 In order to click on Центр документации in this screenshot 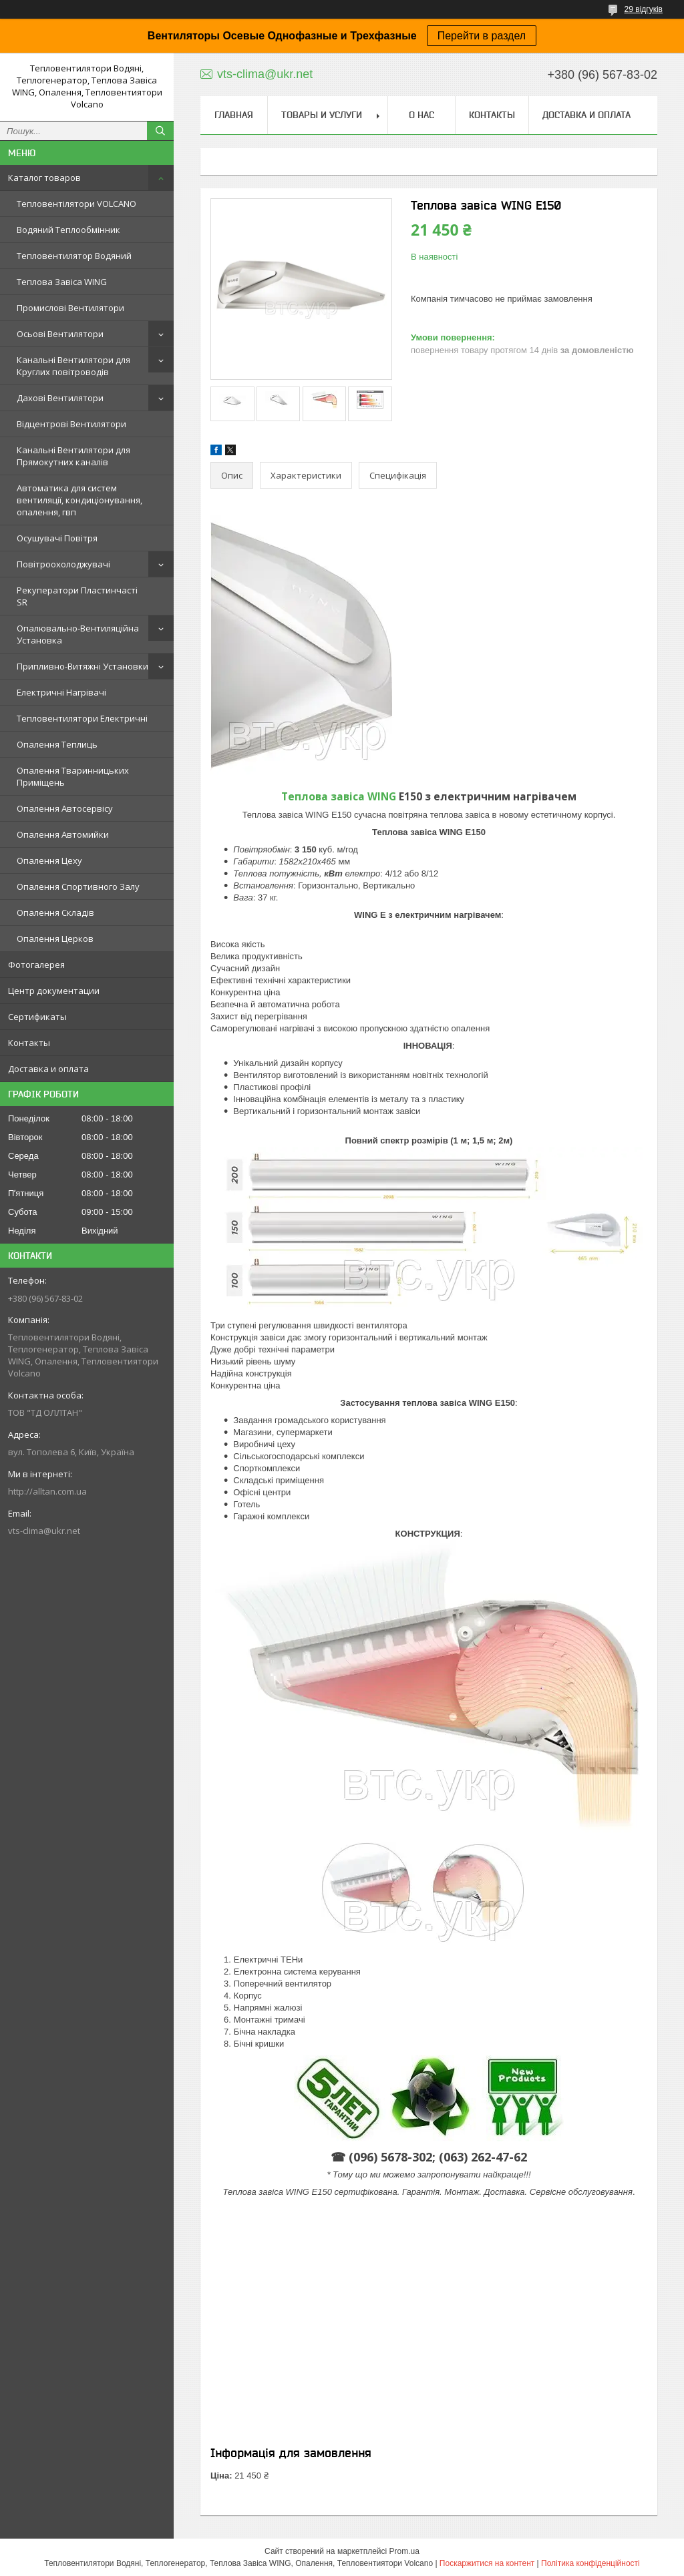, I will do `click(54, 991)`.